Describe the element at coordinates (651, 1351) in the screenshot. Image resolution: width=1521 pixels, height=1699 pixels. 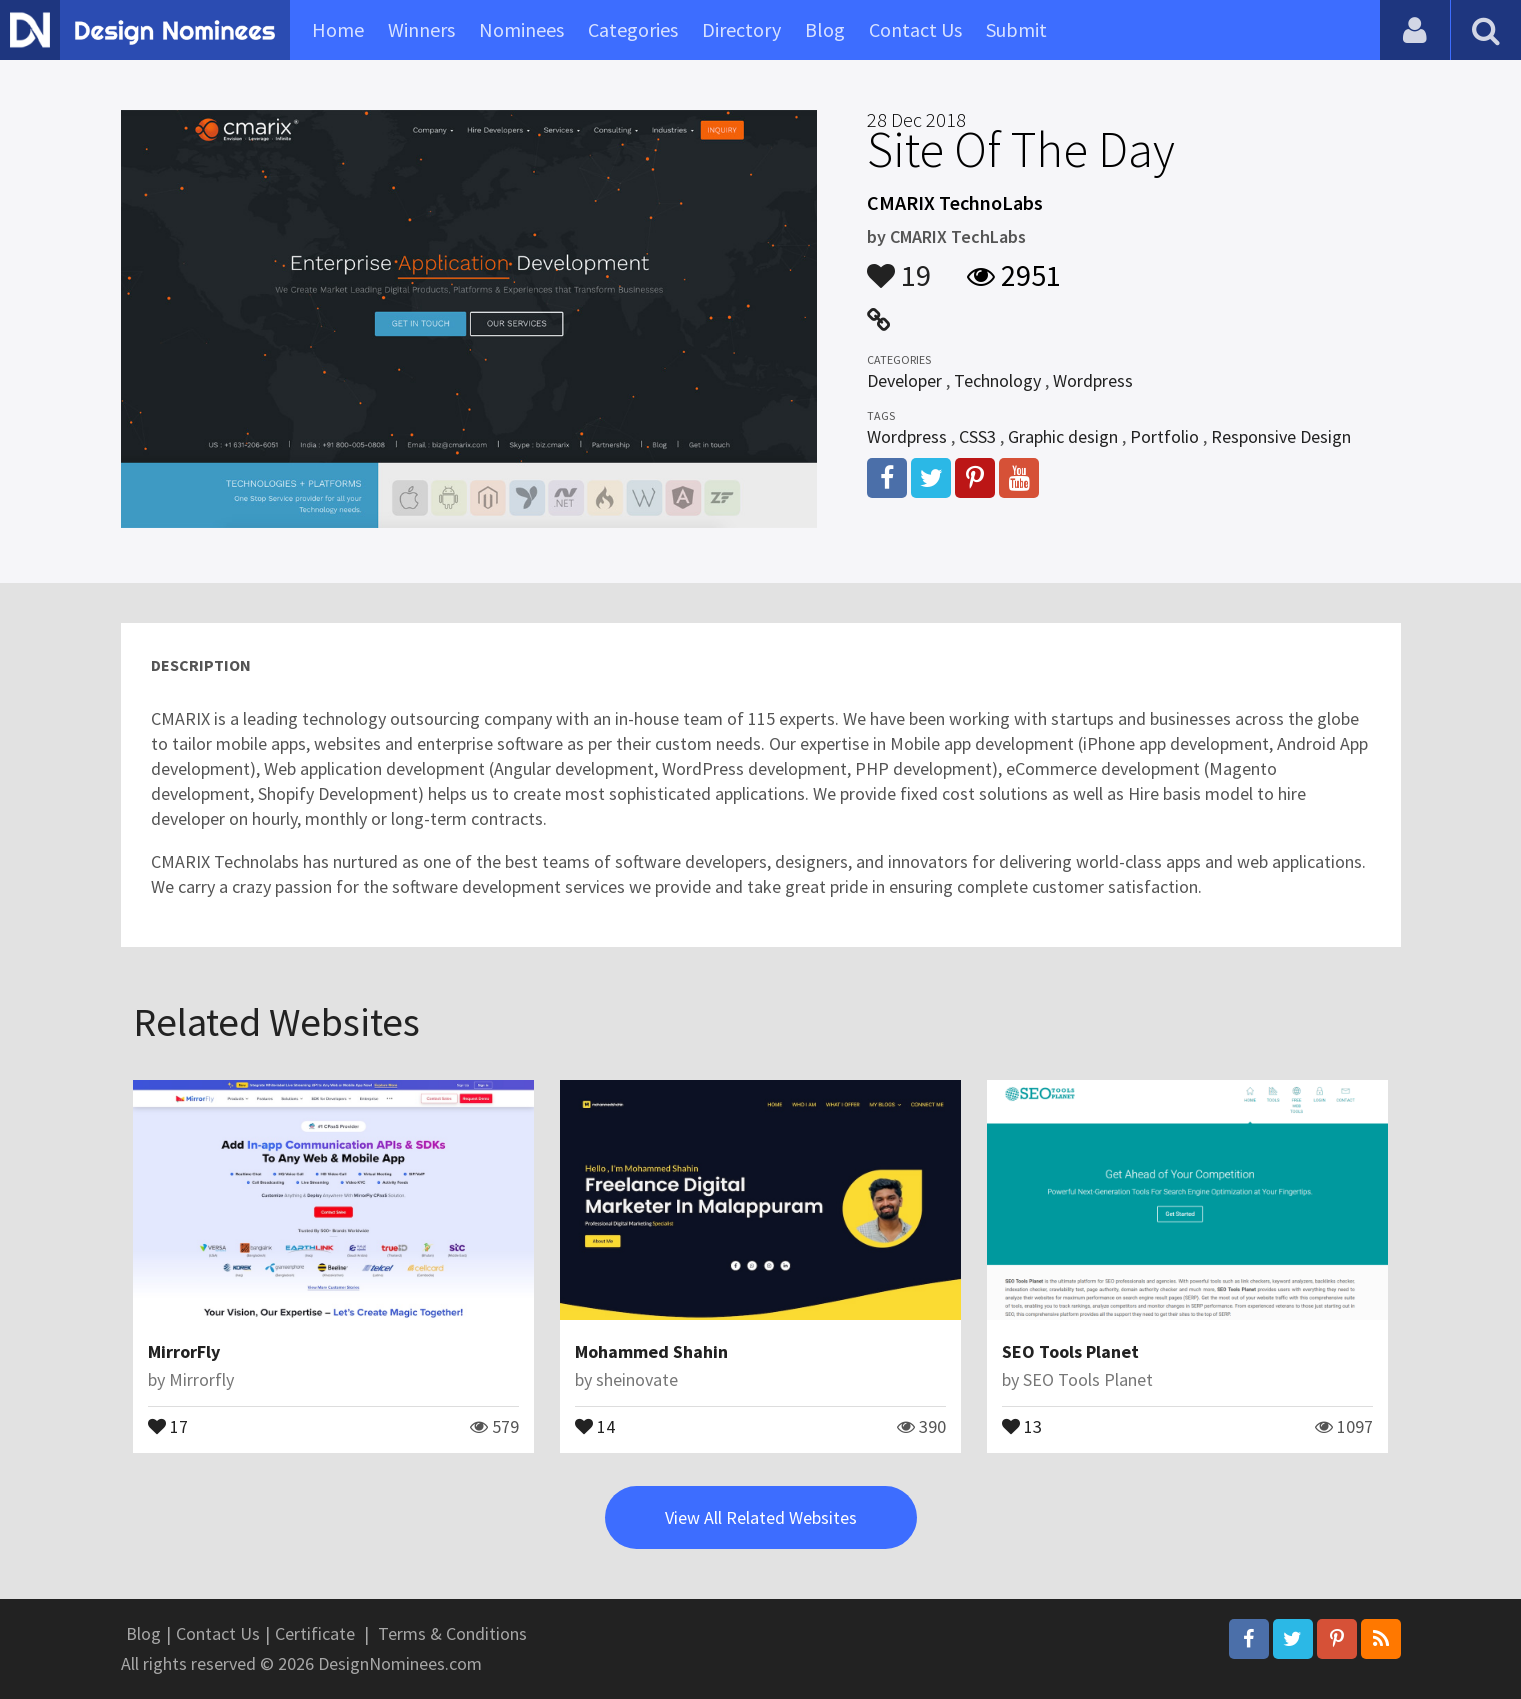
I see `Mohammed Shahin` at that location.